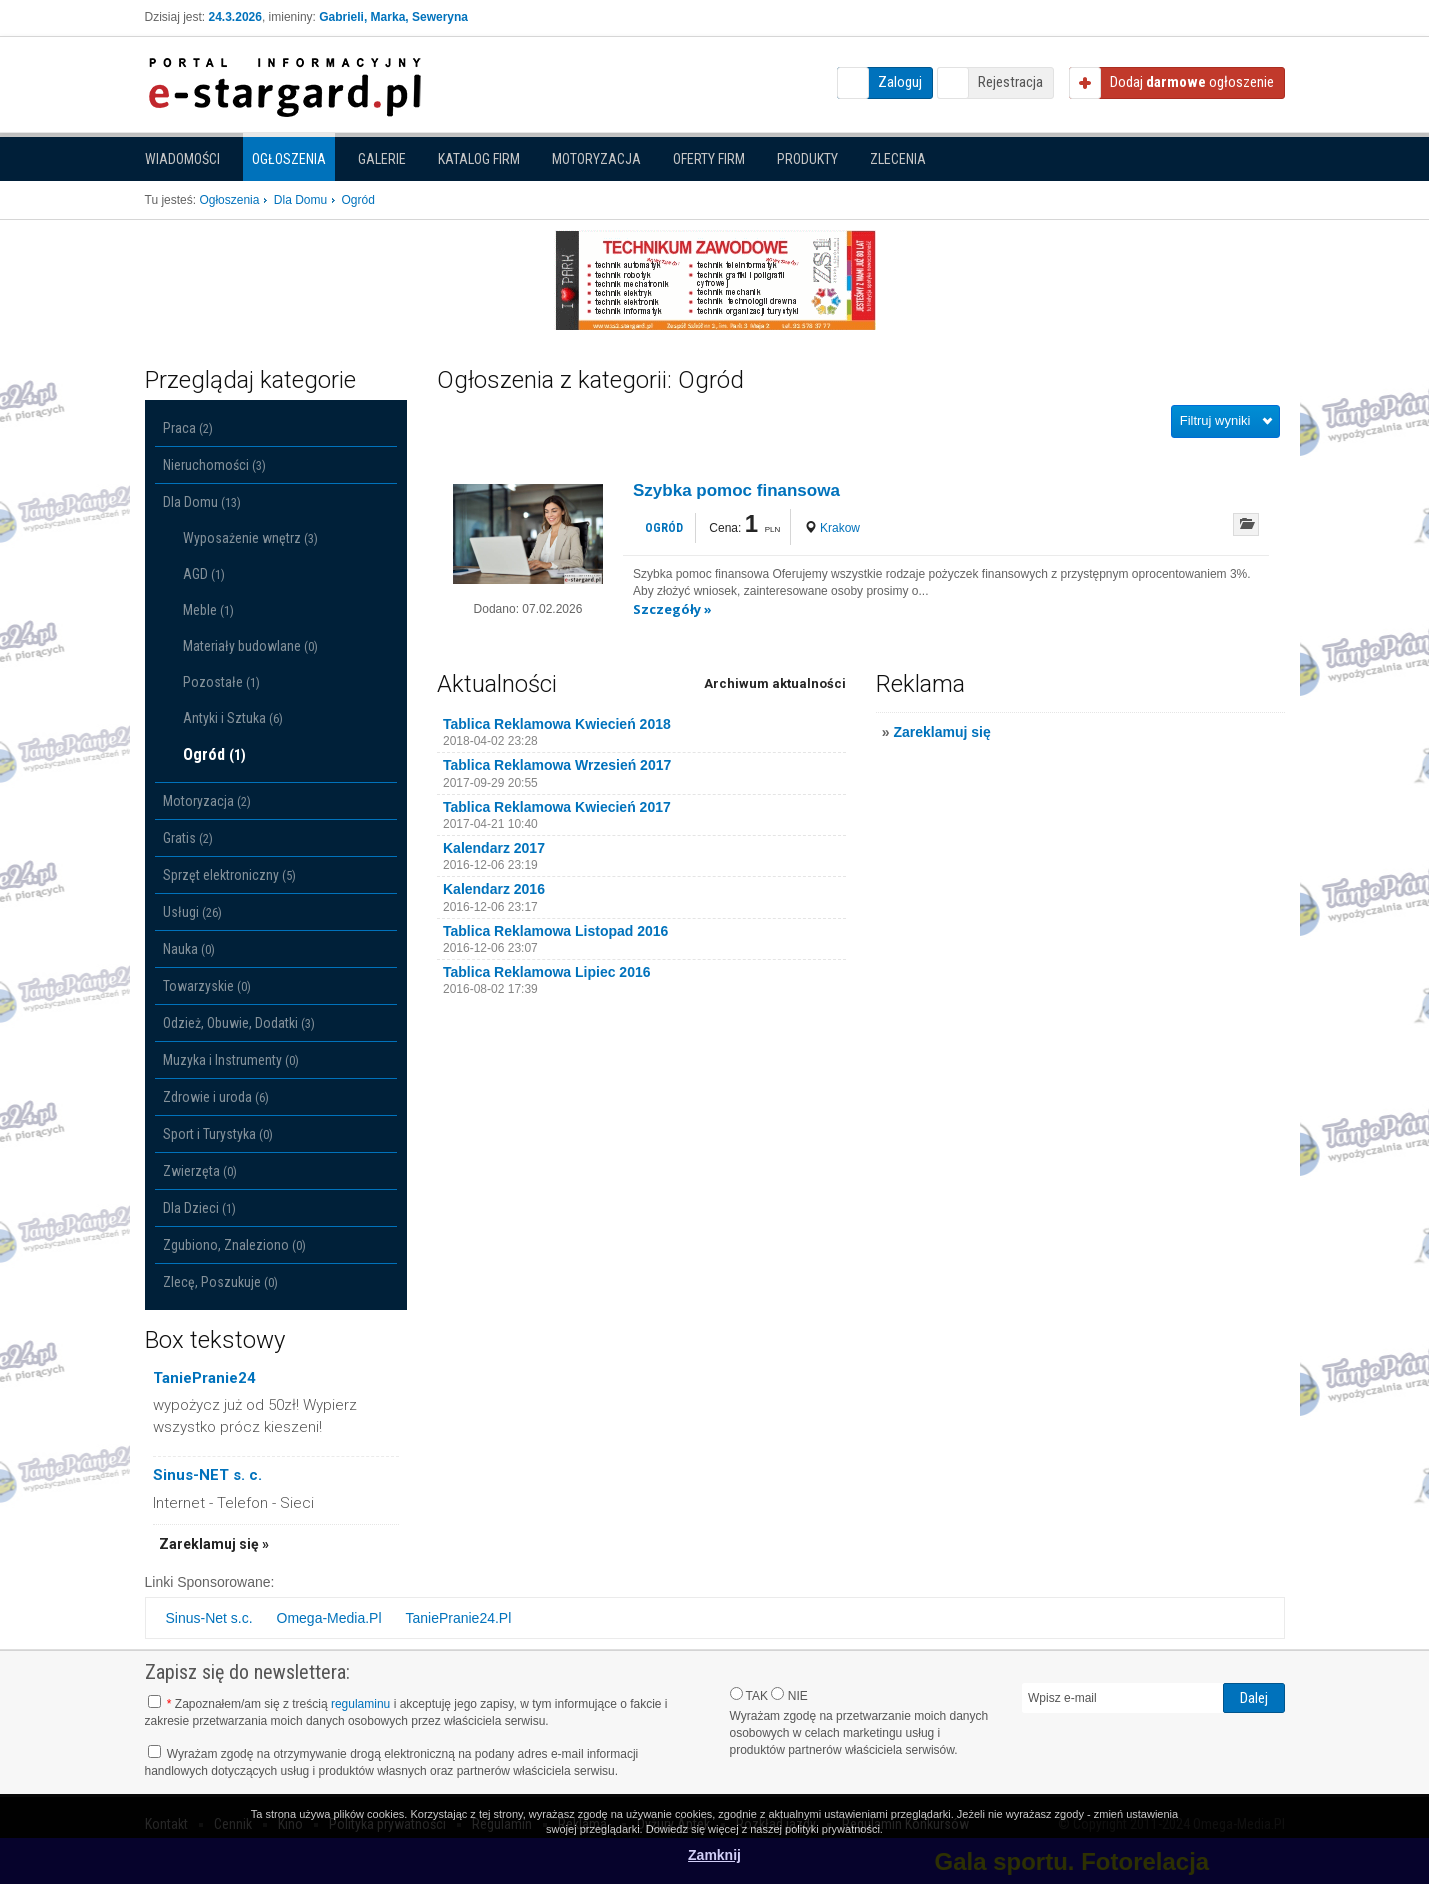  What do you see at coordinates (329, 1618) in the screenshot?
I see `Omega-Media.Pl` at bounding box center [329, 1618].